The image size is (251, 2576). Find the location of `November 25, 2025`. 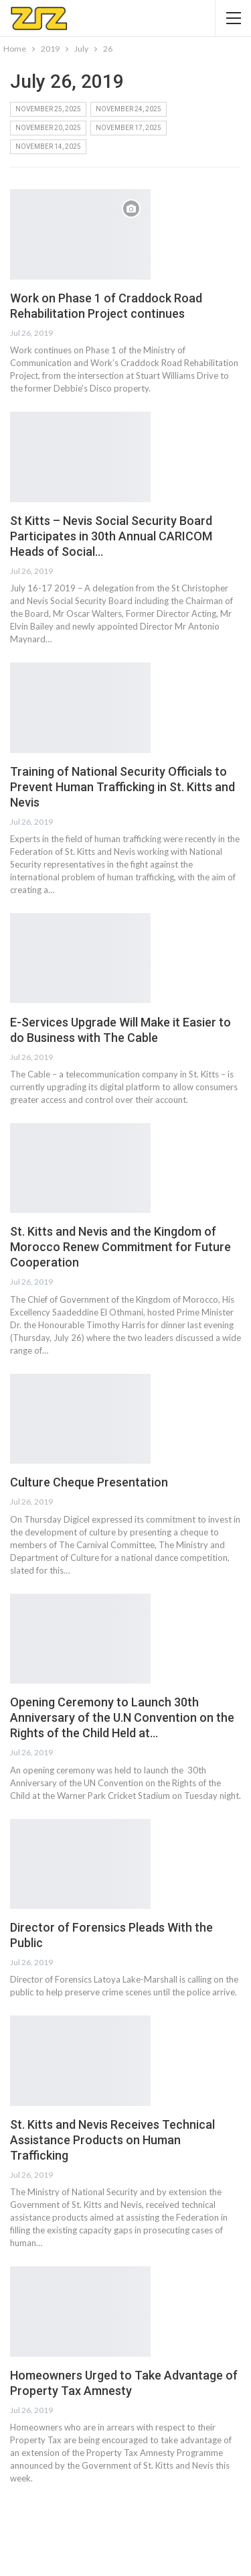

November 25, 2025 is located at coordinates (48, 109).